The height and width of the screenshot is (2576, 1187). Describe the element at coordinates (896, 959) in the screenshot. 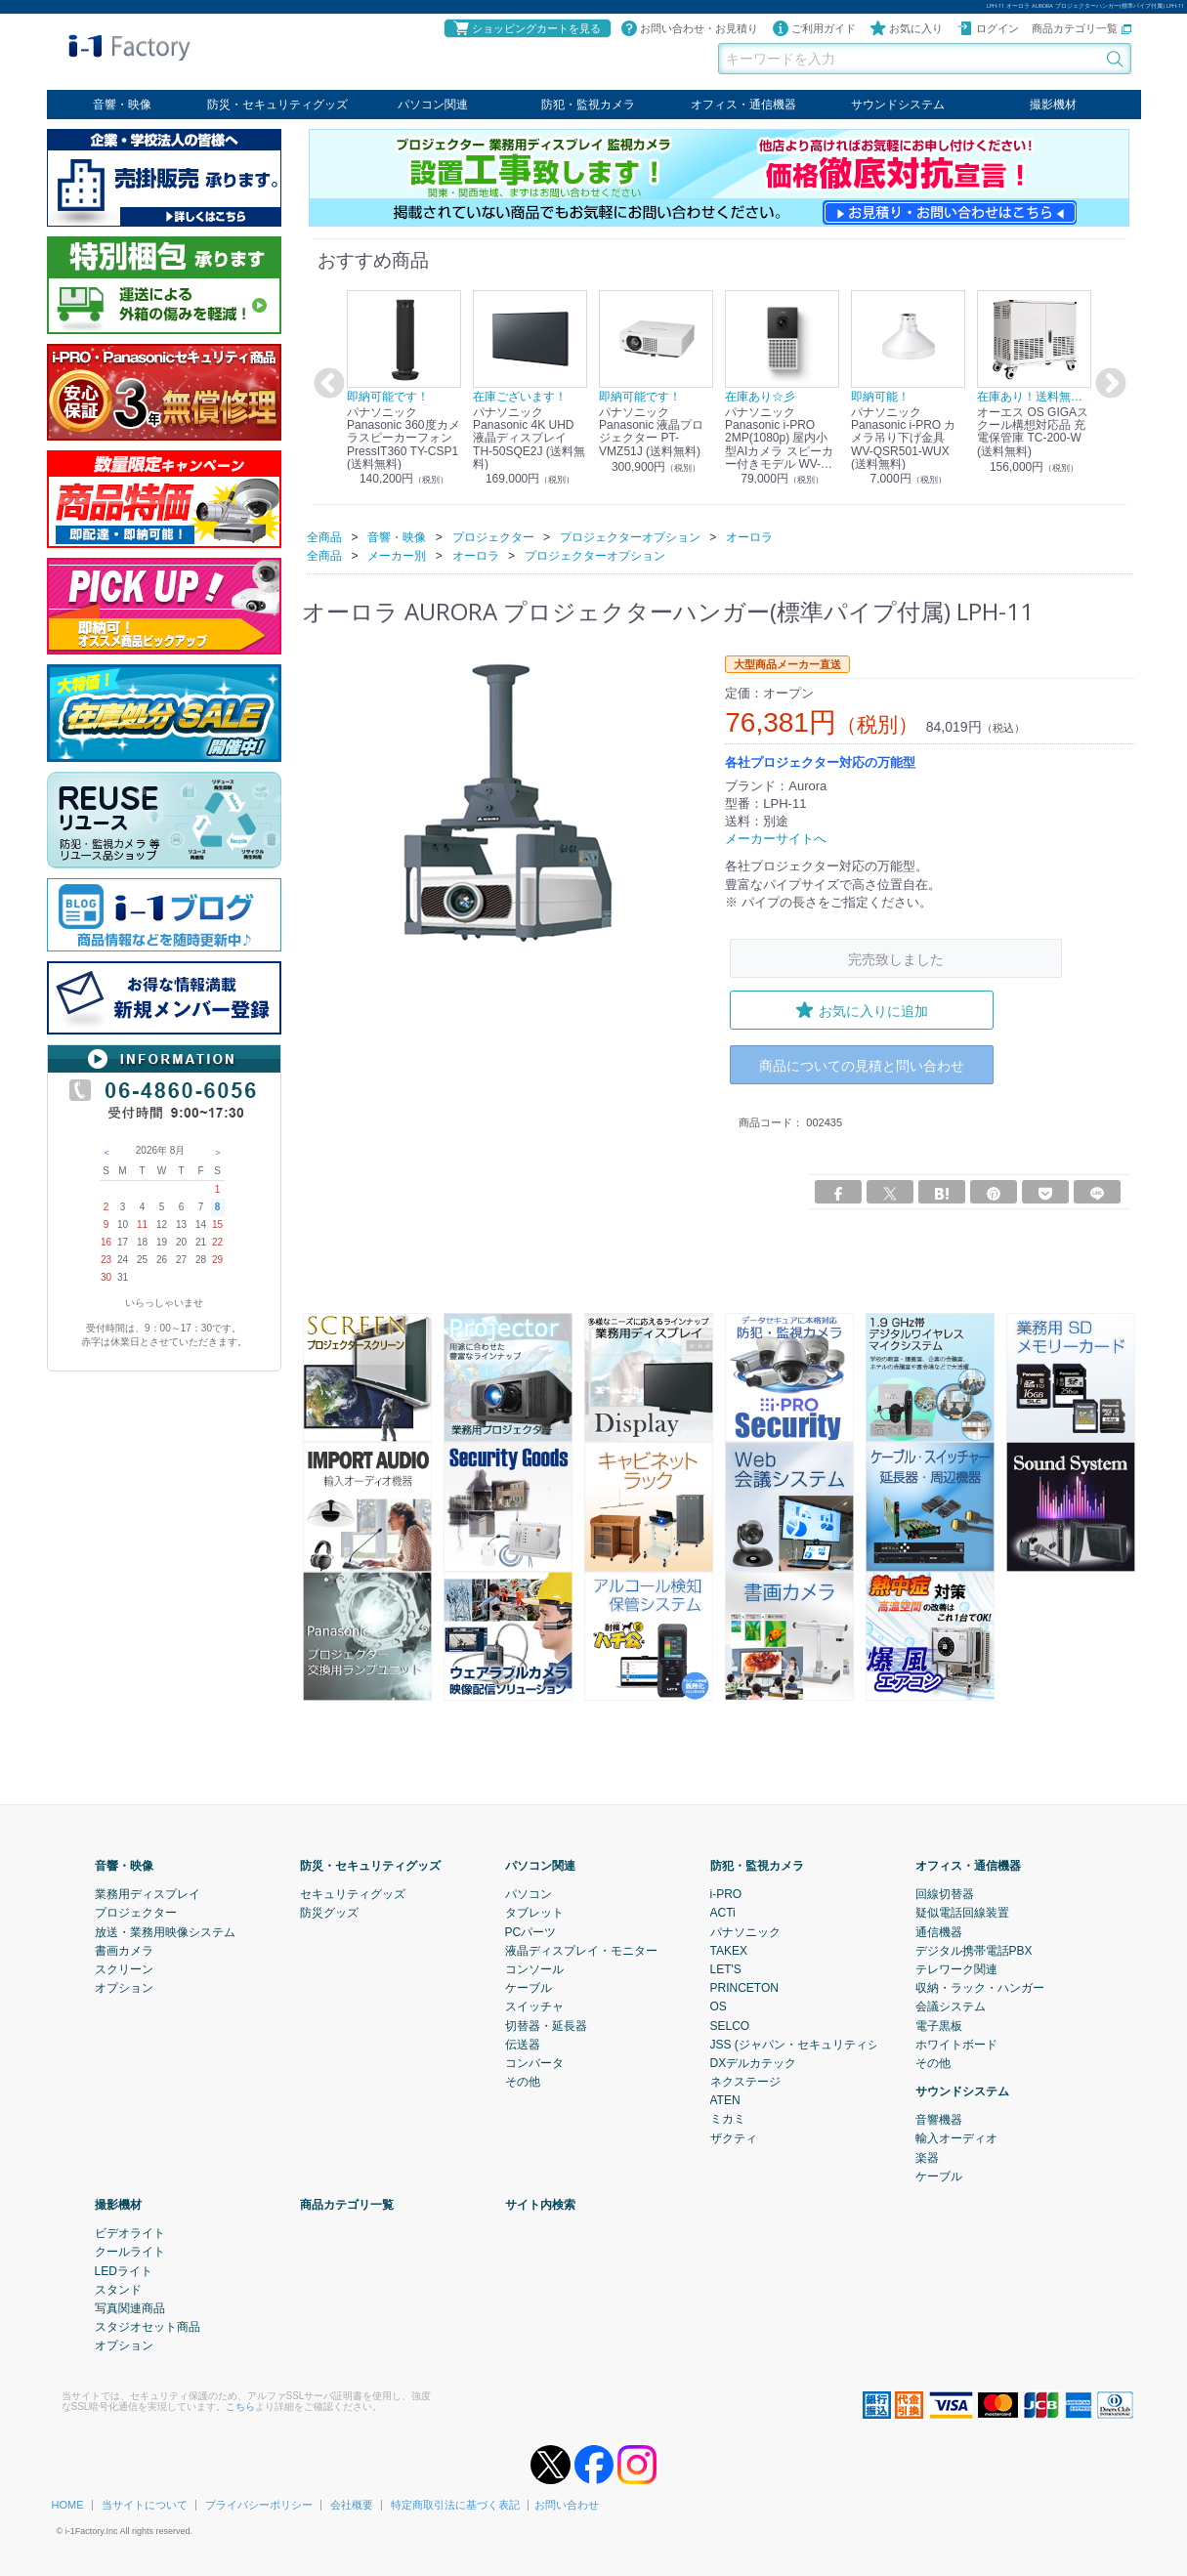

I see `完売致しました` at that location.